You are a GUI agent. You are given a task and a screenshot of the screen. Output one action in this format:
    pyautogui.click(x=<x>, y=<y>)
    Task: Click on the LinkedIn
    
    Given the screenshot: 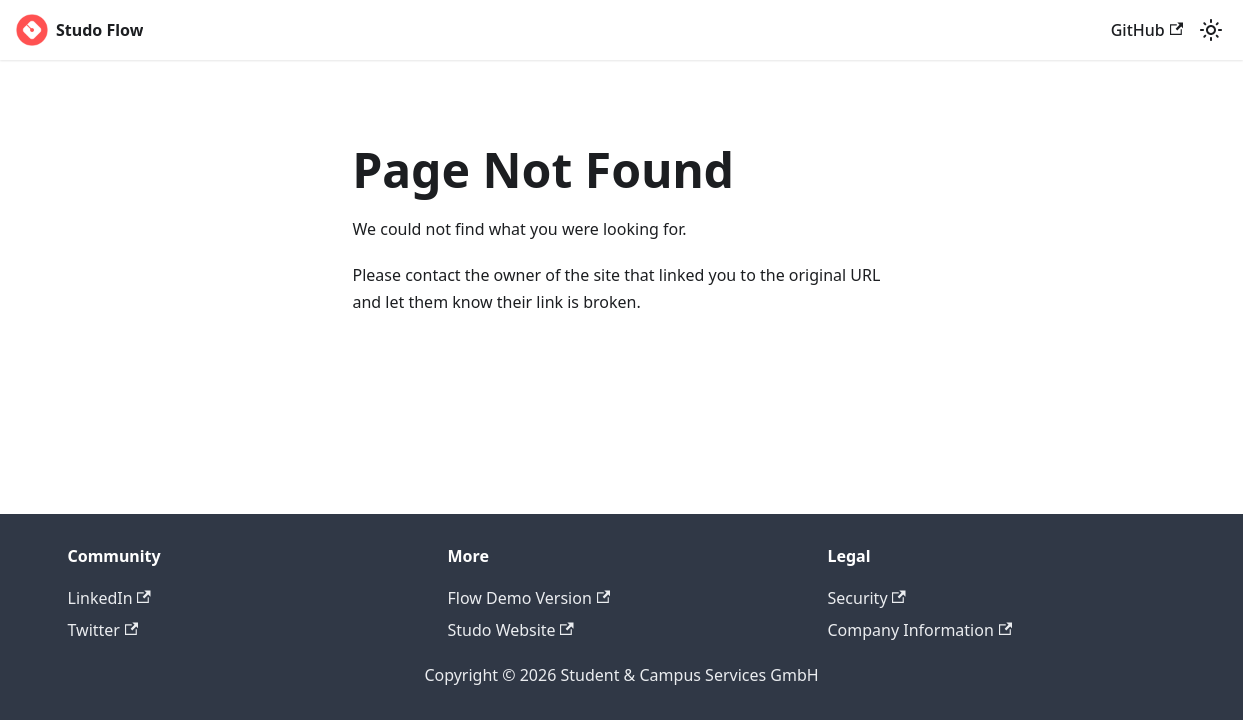 What is the action you would take?
    pyautogui.click(x=109, y=598)
    